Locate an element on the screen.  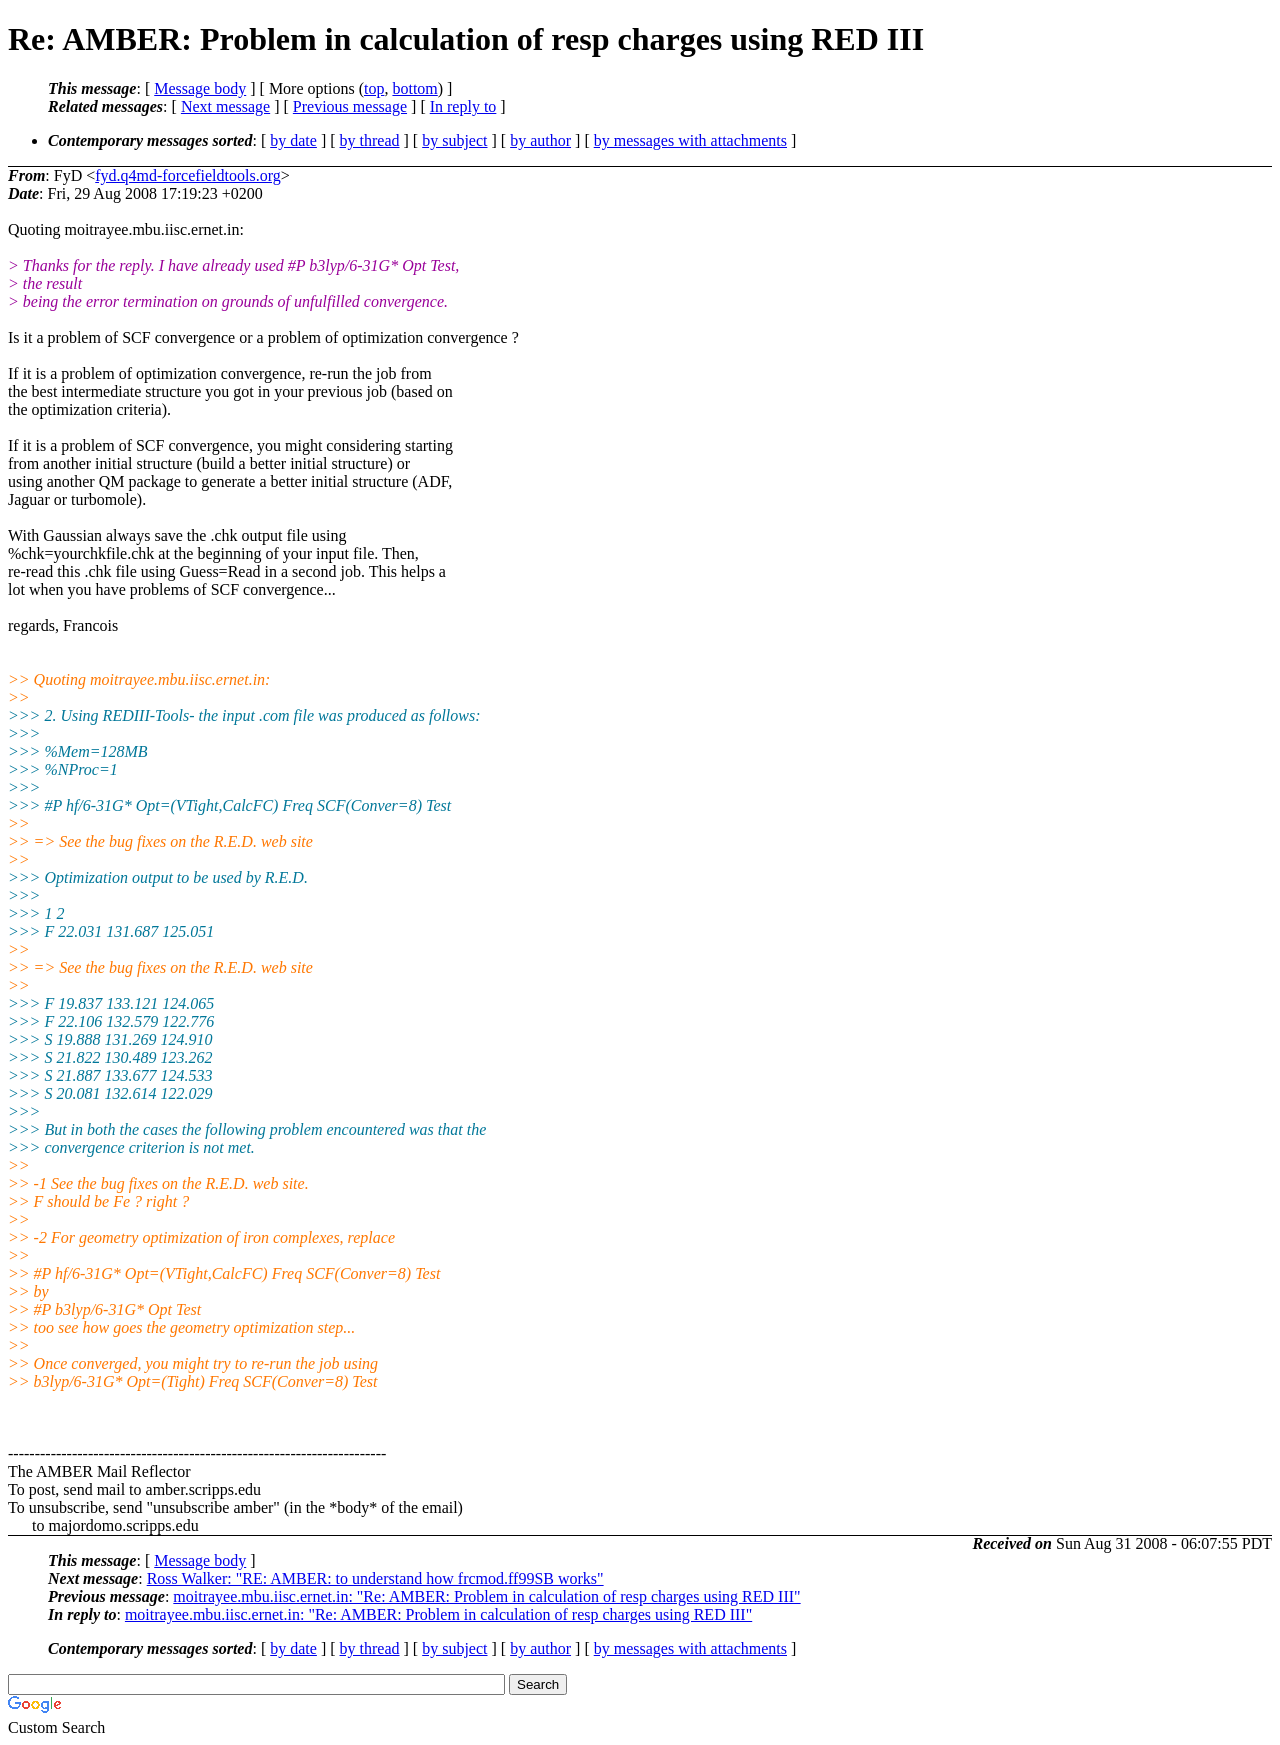
Next message is located at coordinates (225, 106).